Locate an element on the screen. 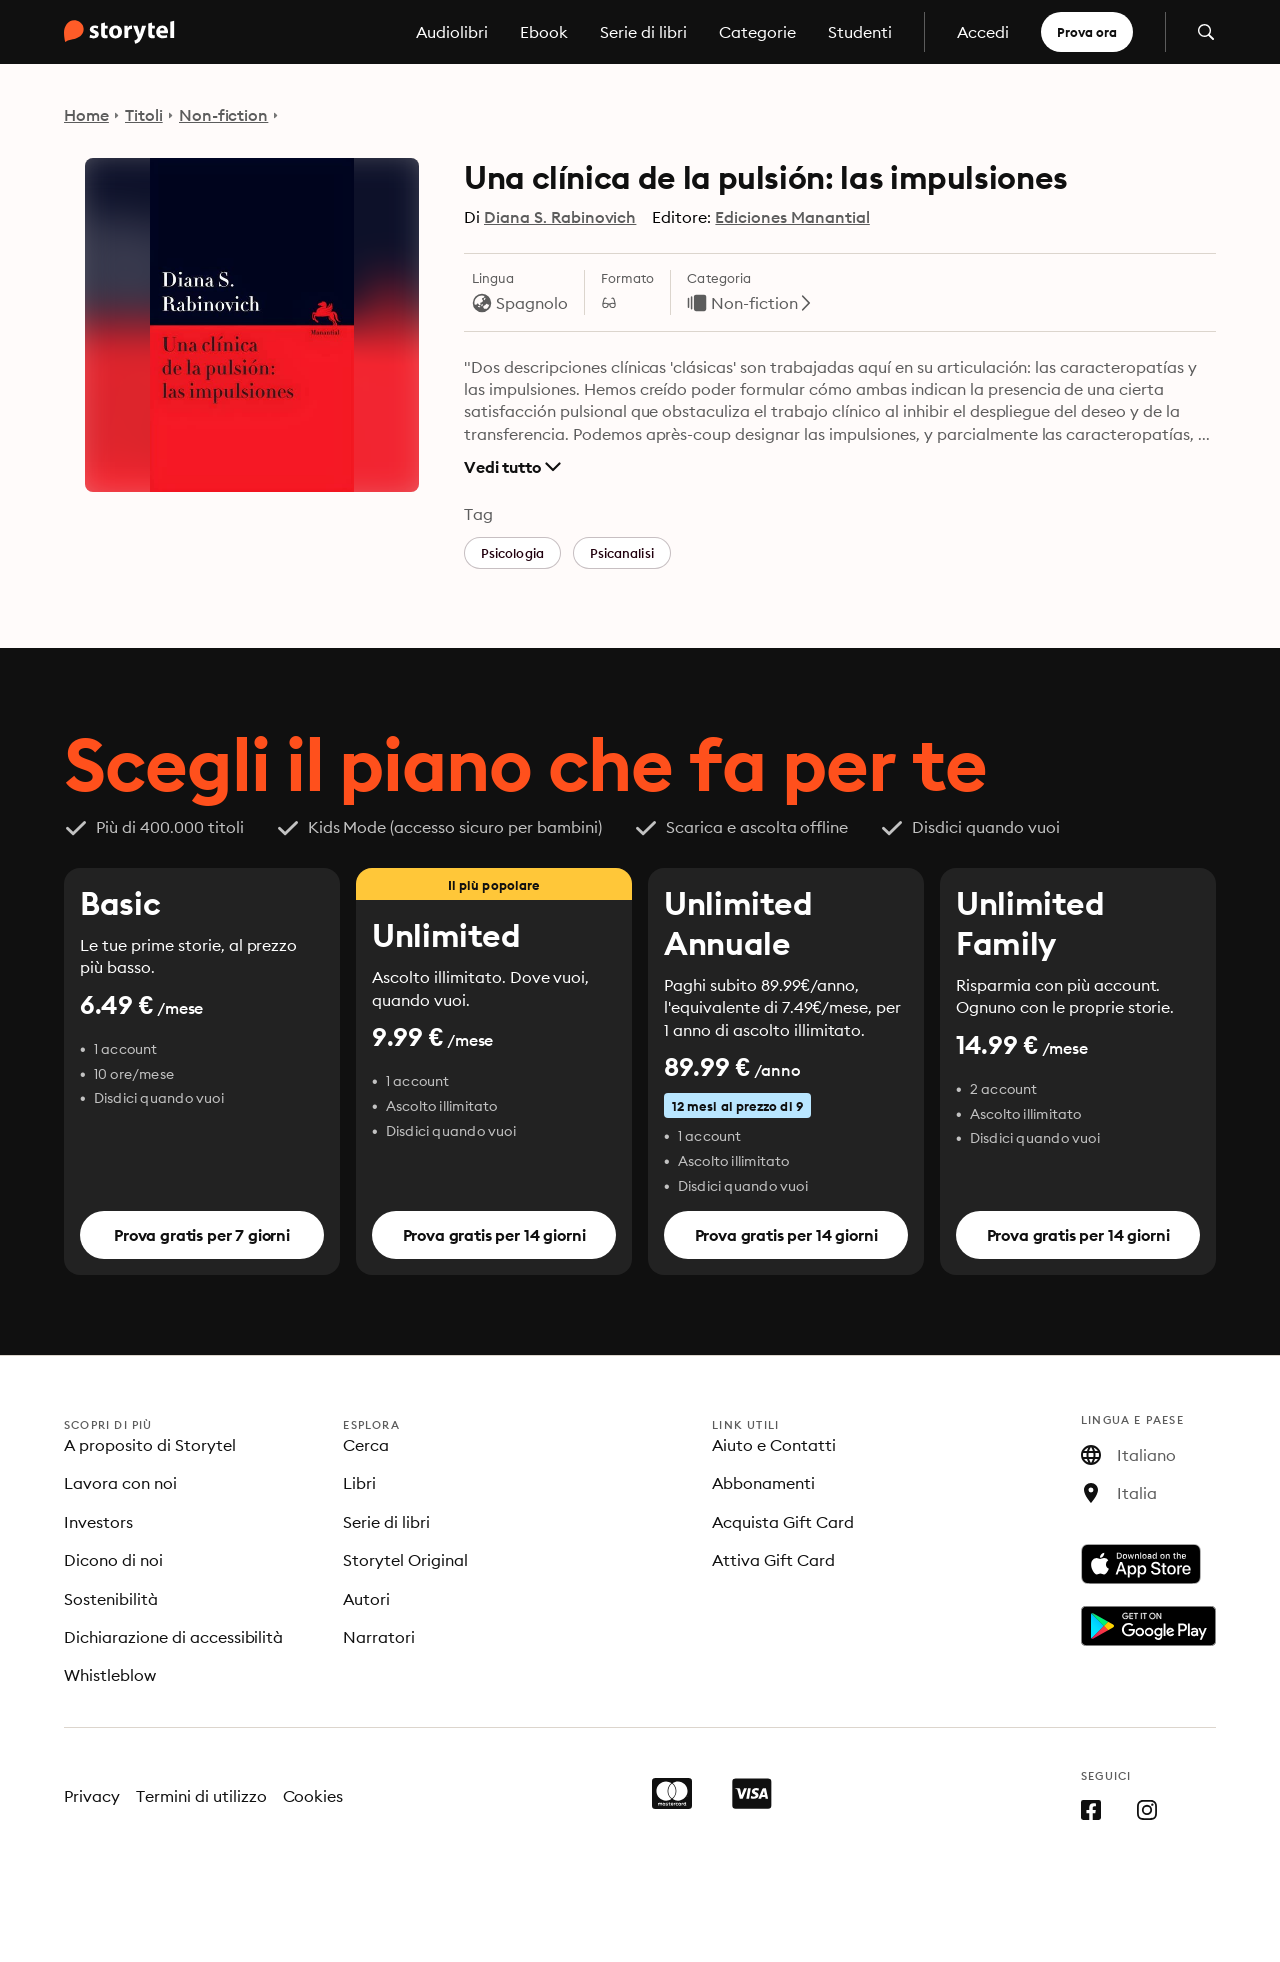  Prova ora is located at coordinates (1087, 32).